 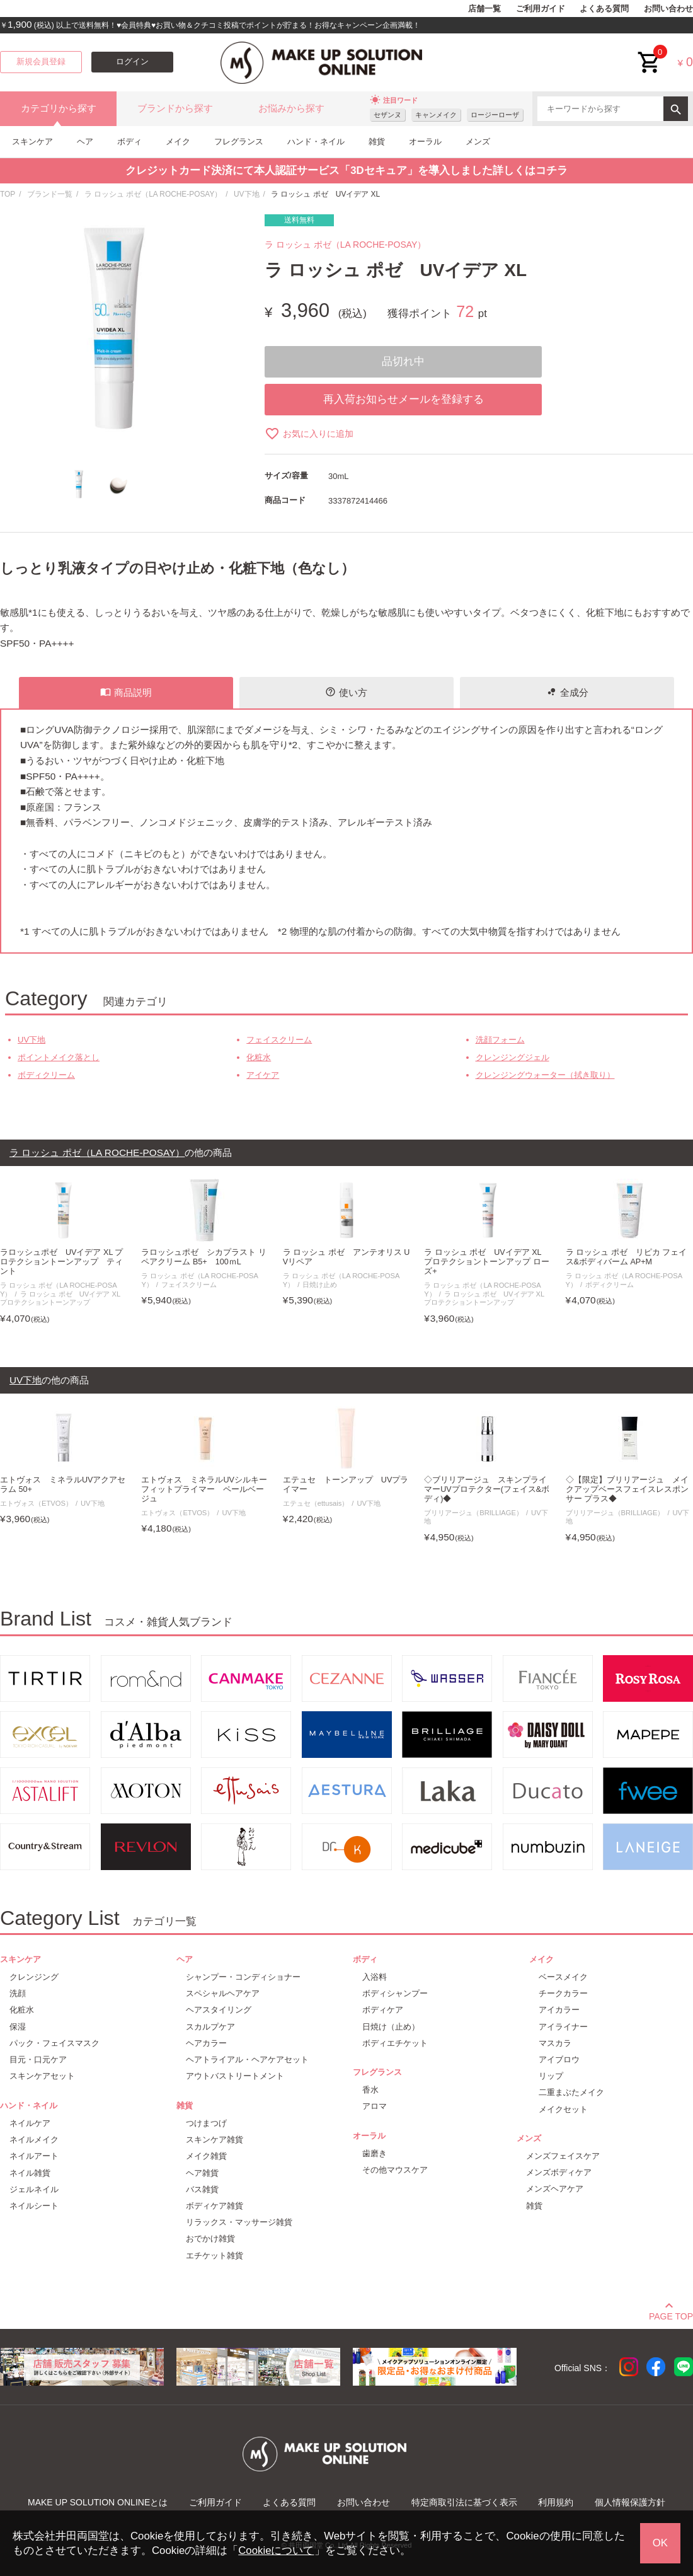 What do you see at coordinates (175, 108) in the screenshot?
I see `ブランドから探す` at bounding box center [175, 108].